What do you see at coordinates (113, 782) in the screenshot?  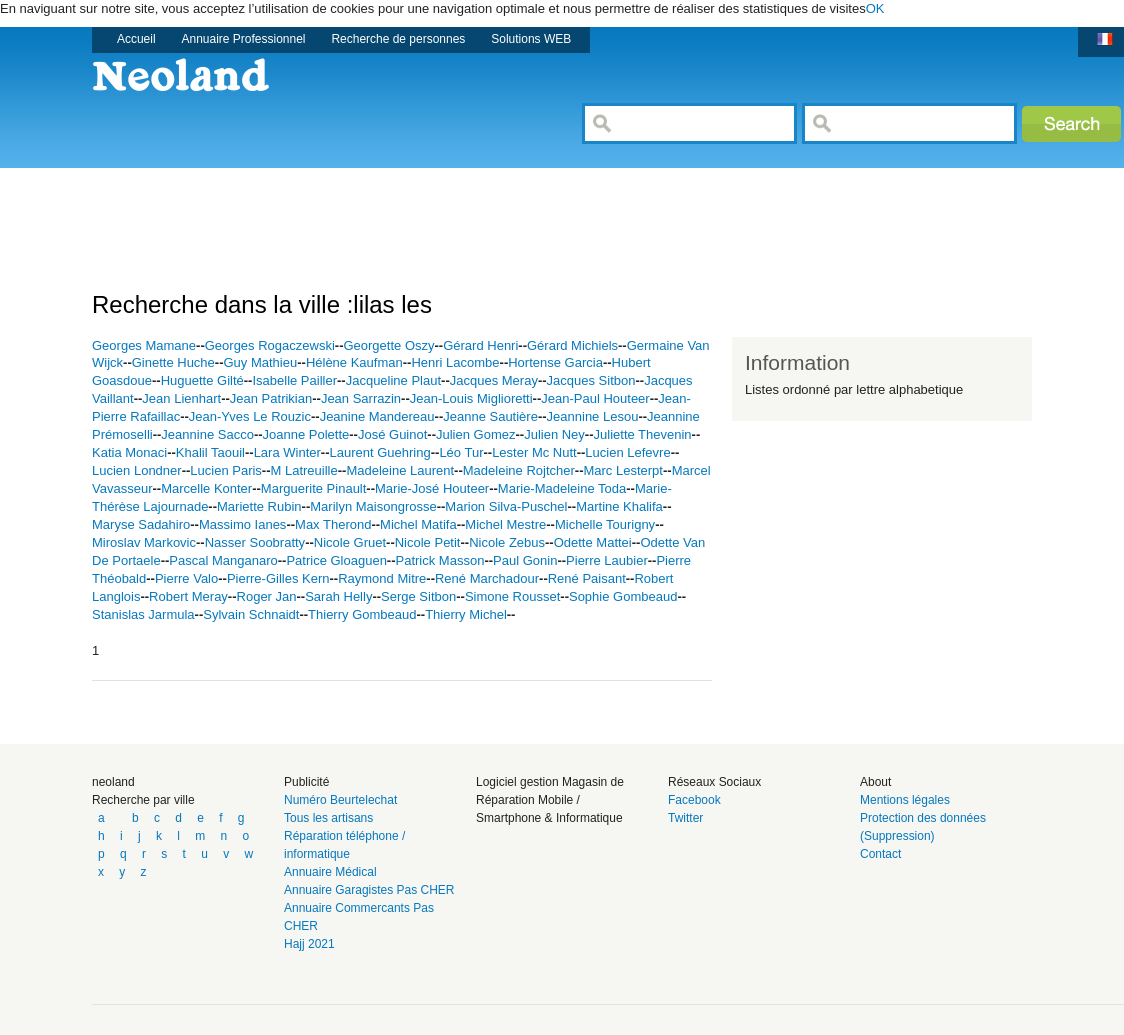 I see `neoland` at bounding box center [113, 782].